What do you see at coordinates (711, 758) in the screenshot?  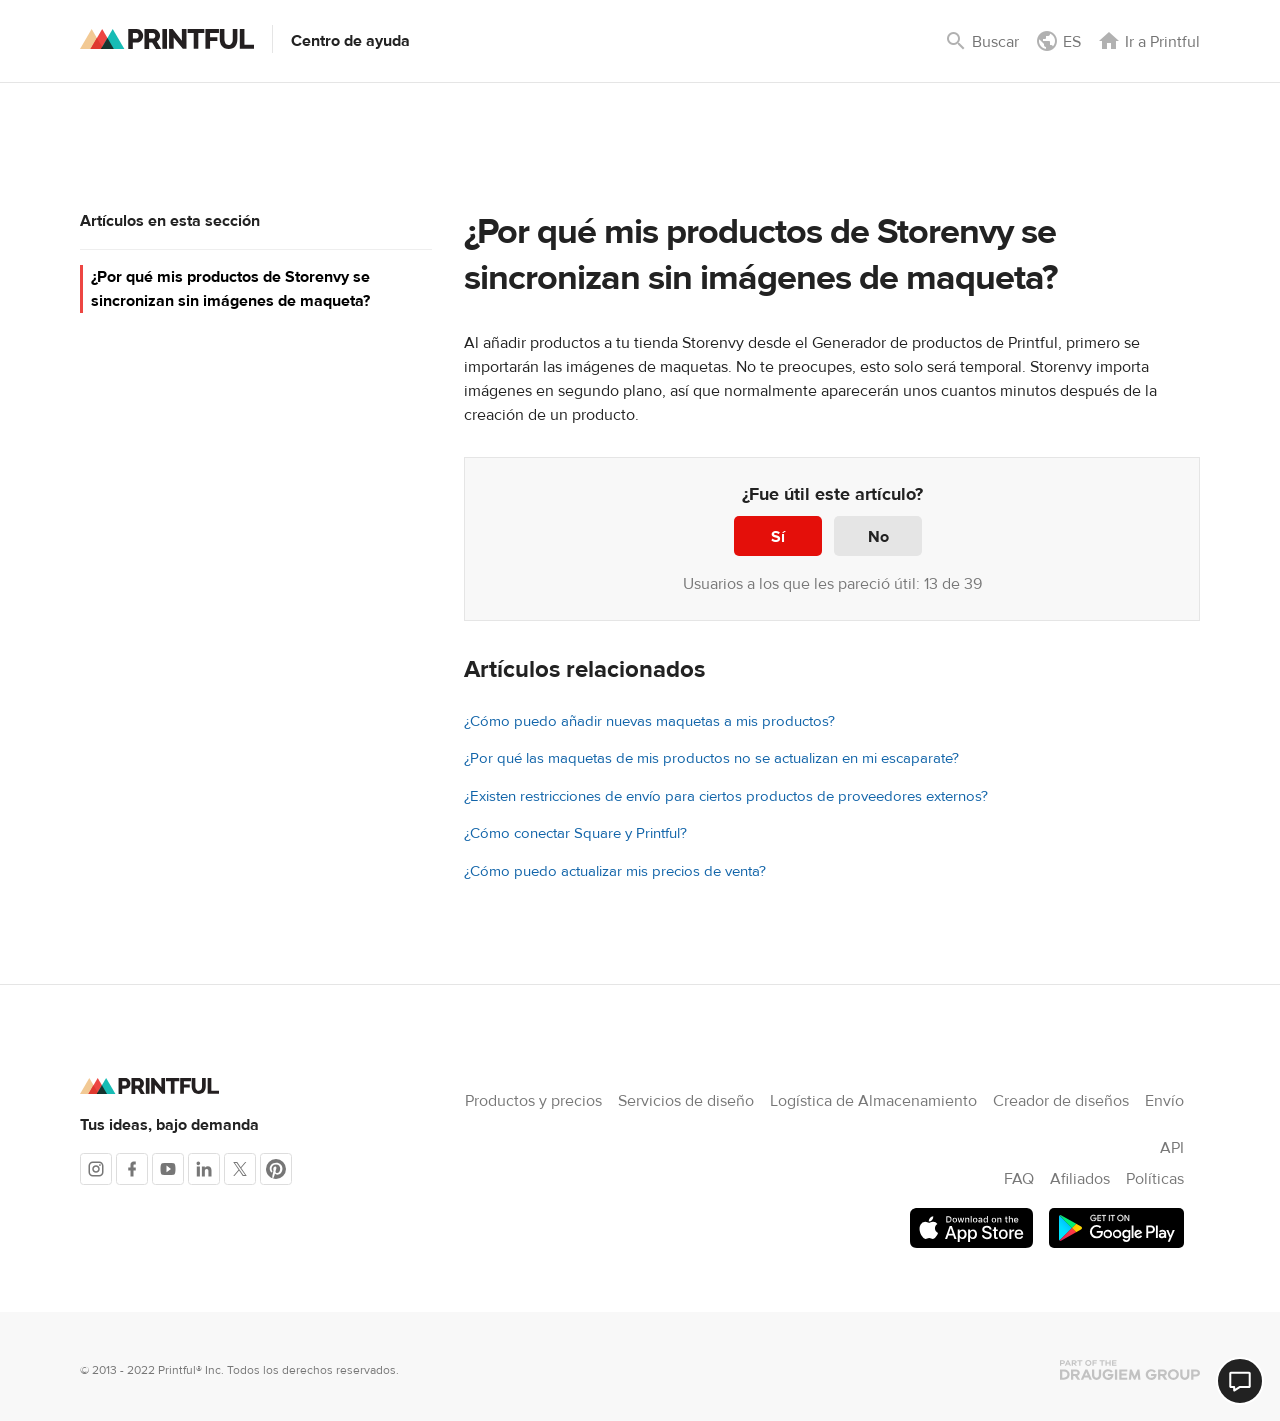 I see `¿Por qué las maquetas de mis productos no se actualizan en mi escaparate?` at bounding box center [711, 758].